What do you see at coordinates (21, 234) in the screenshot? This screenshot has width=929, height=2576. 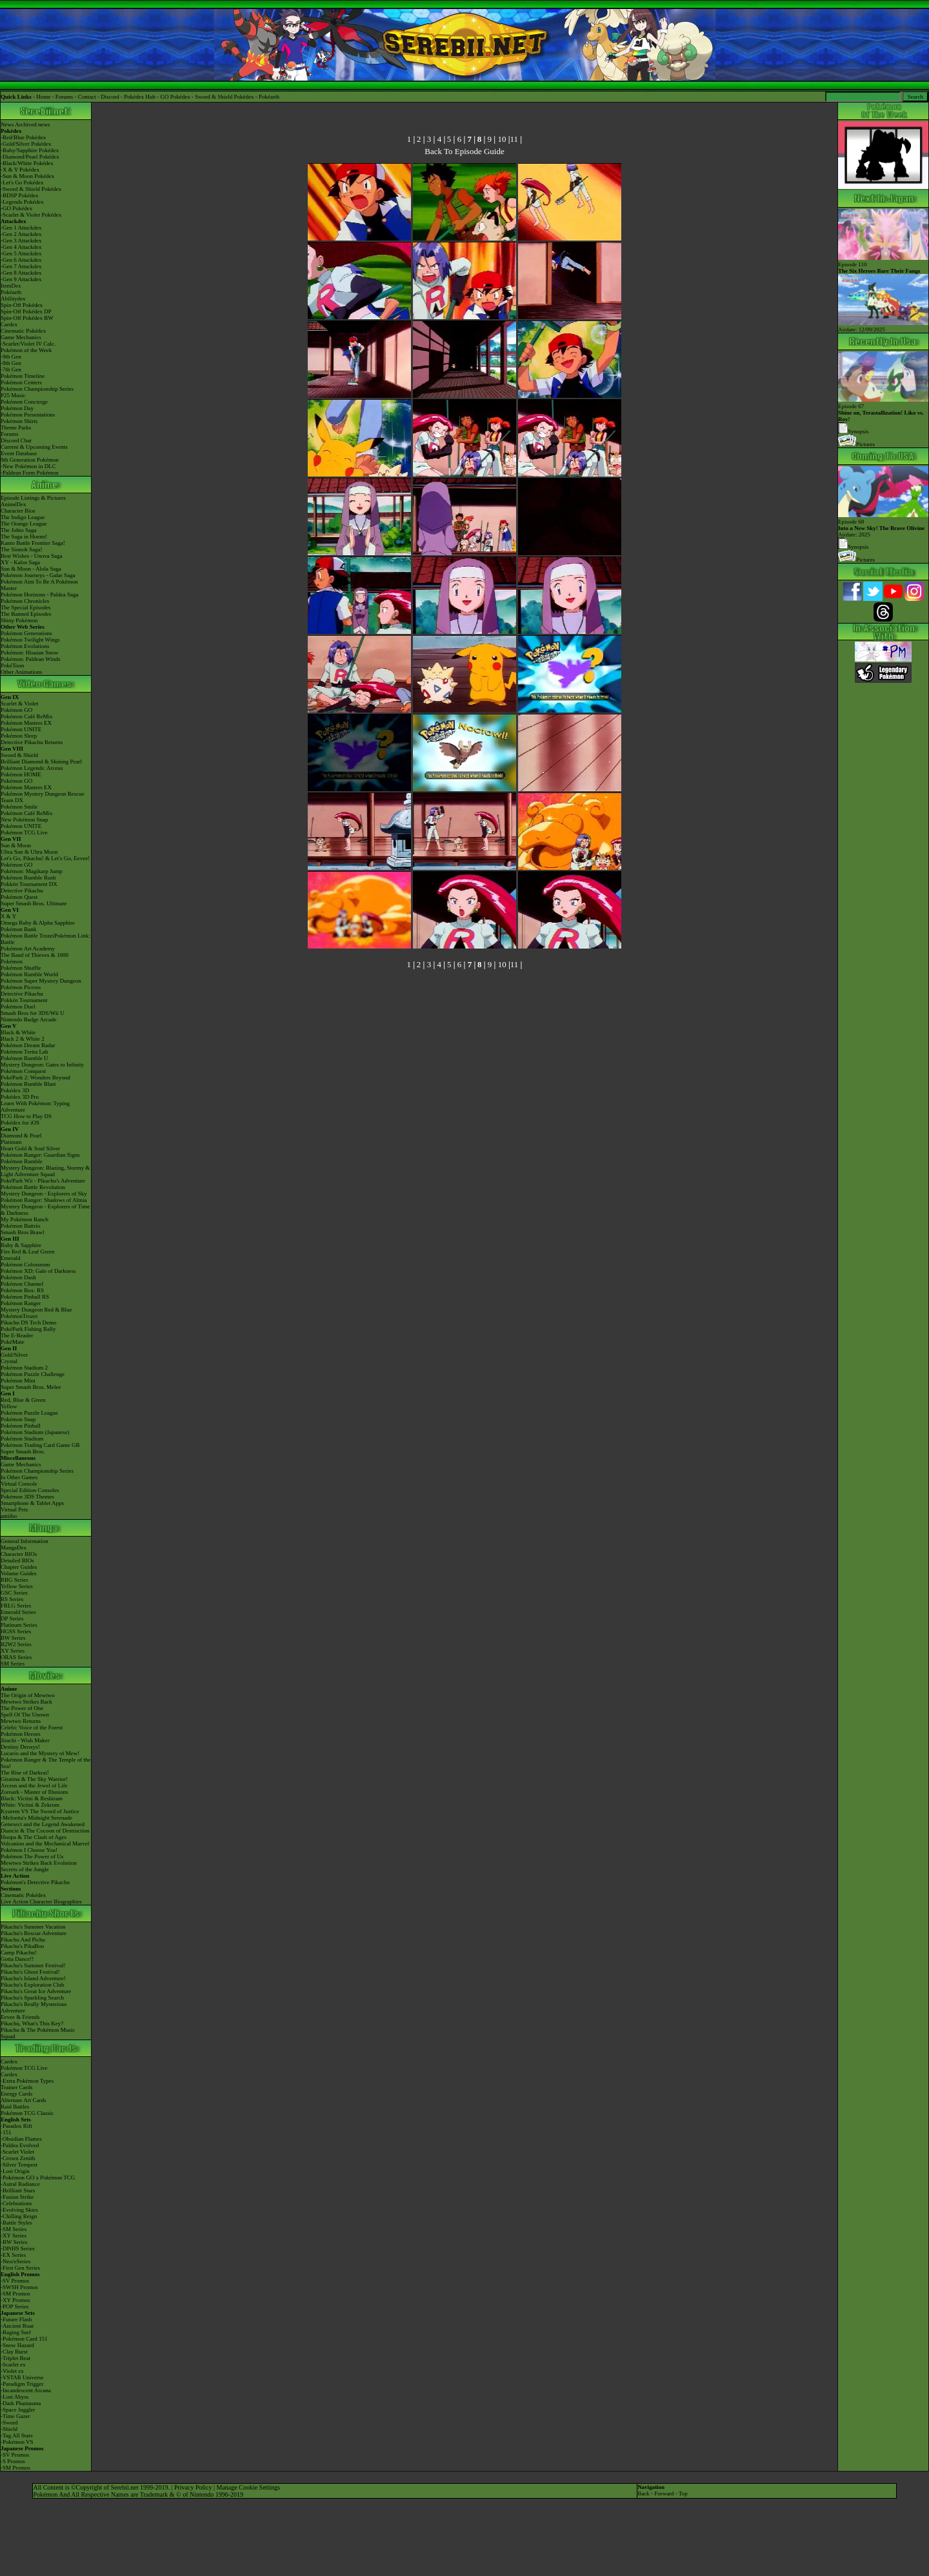 I see `-Gen 2 Attackdex` at bounding box center [21, 234].